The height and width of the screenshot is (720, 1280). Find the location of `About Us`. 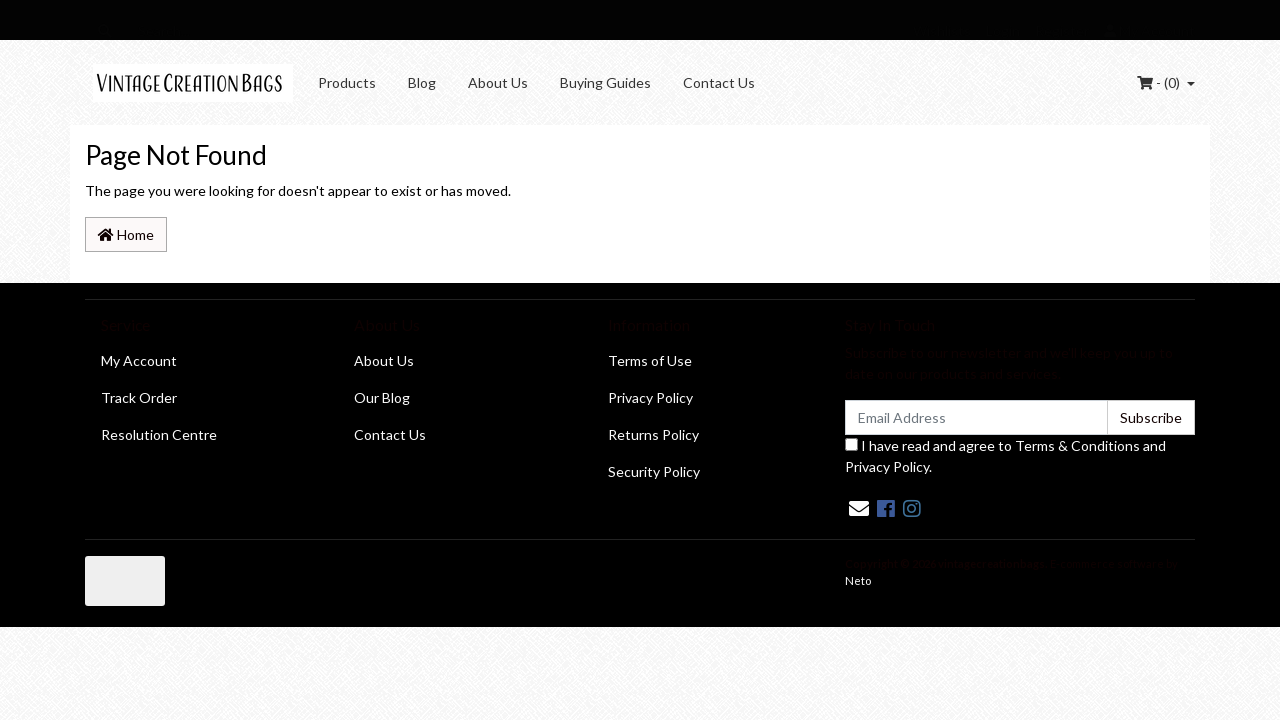

About Us is located at coordinates (498, 82).